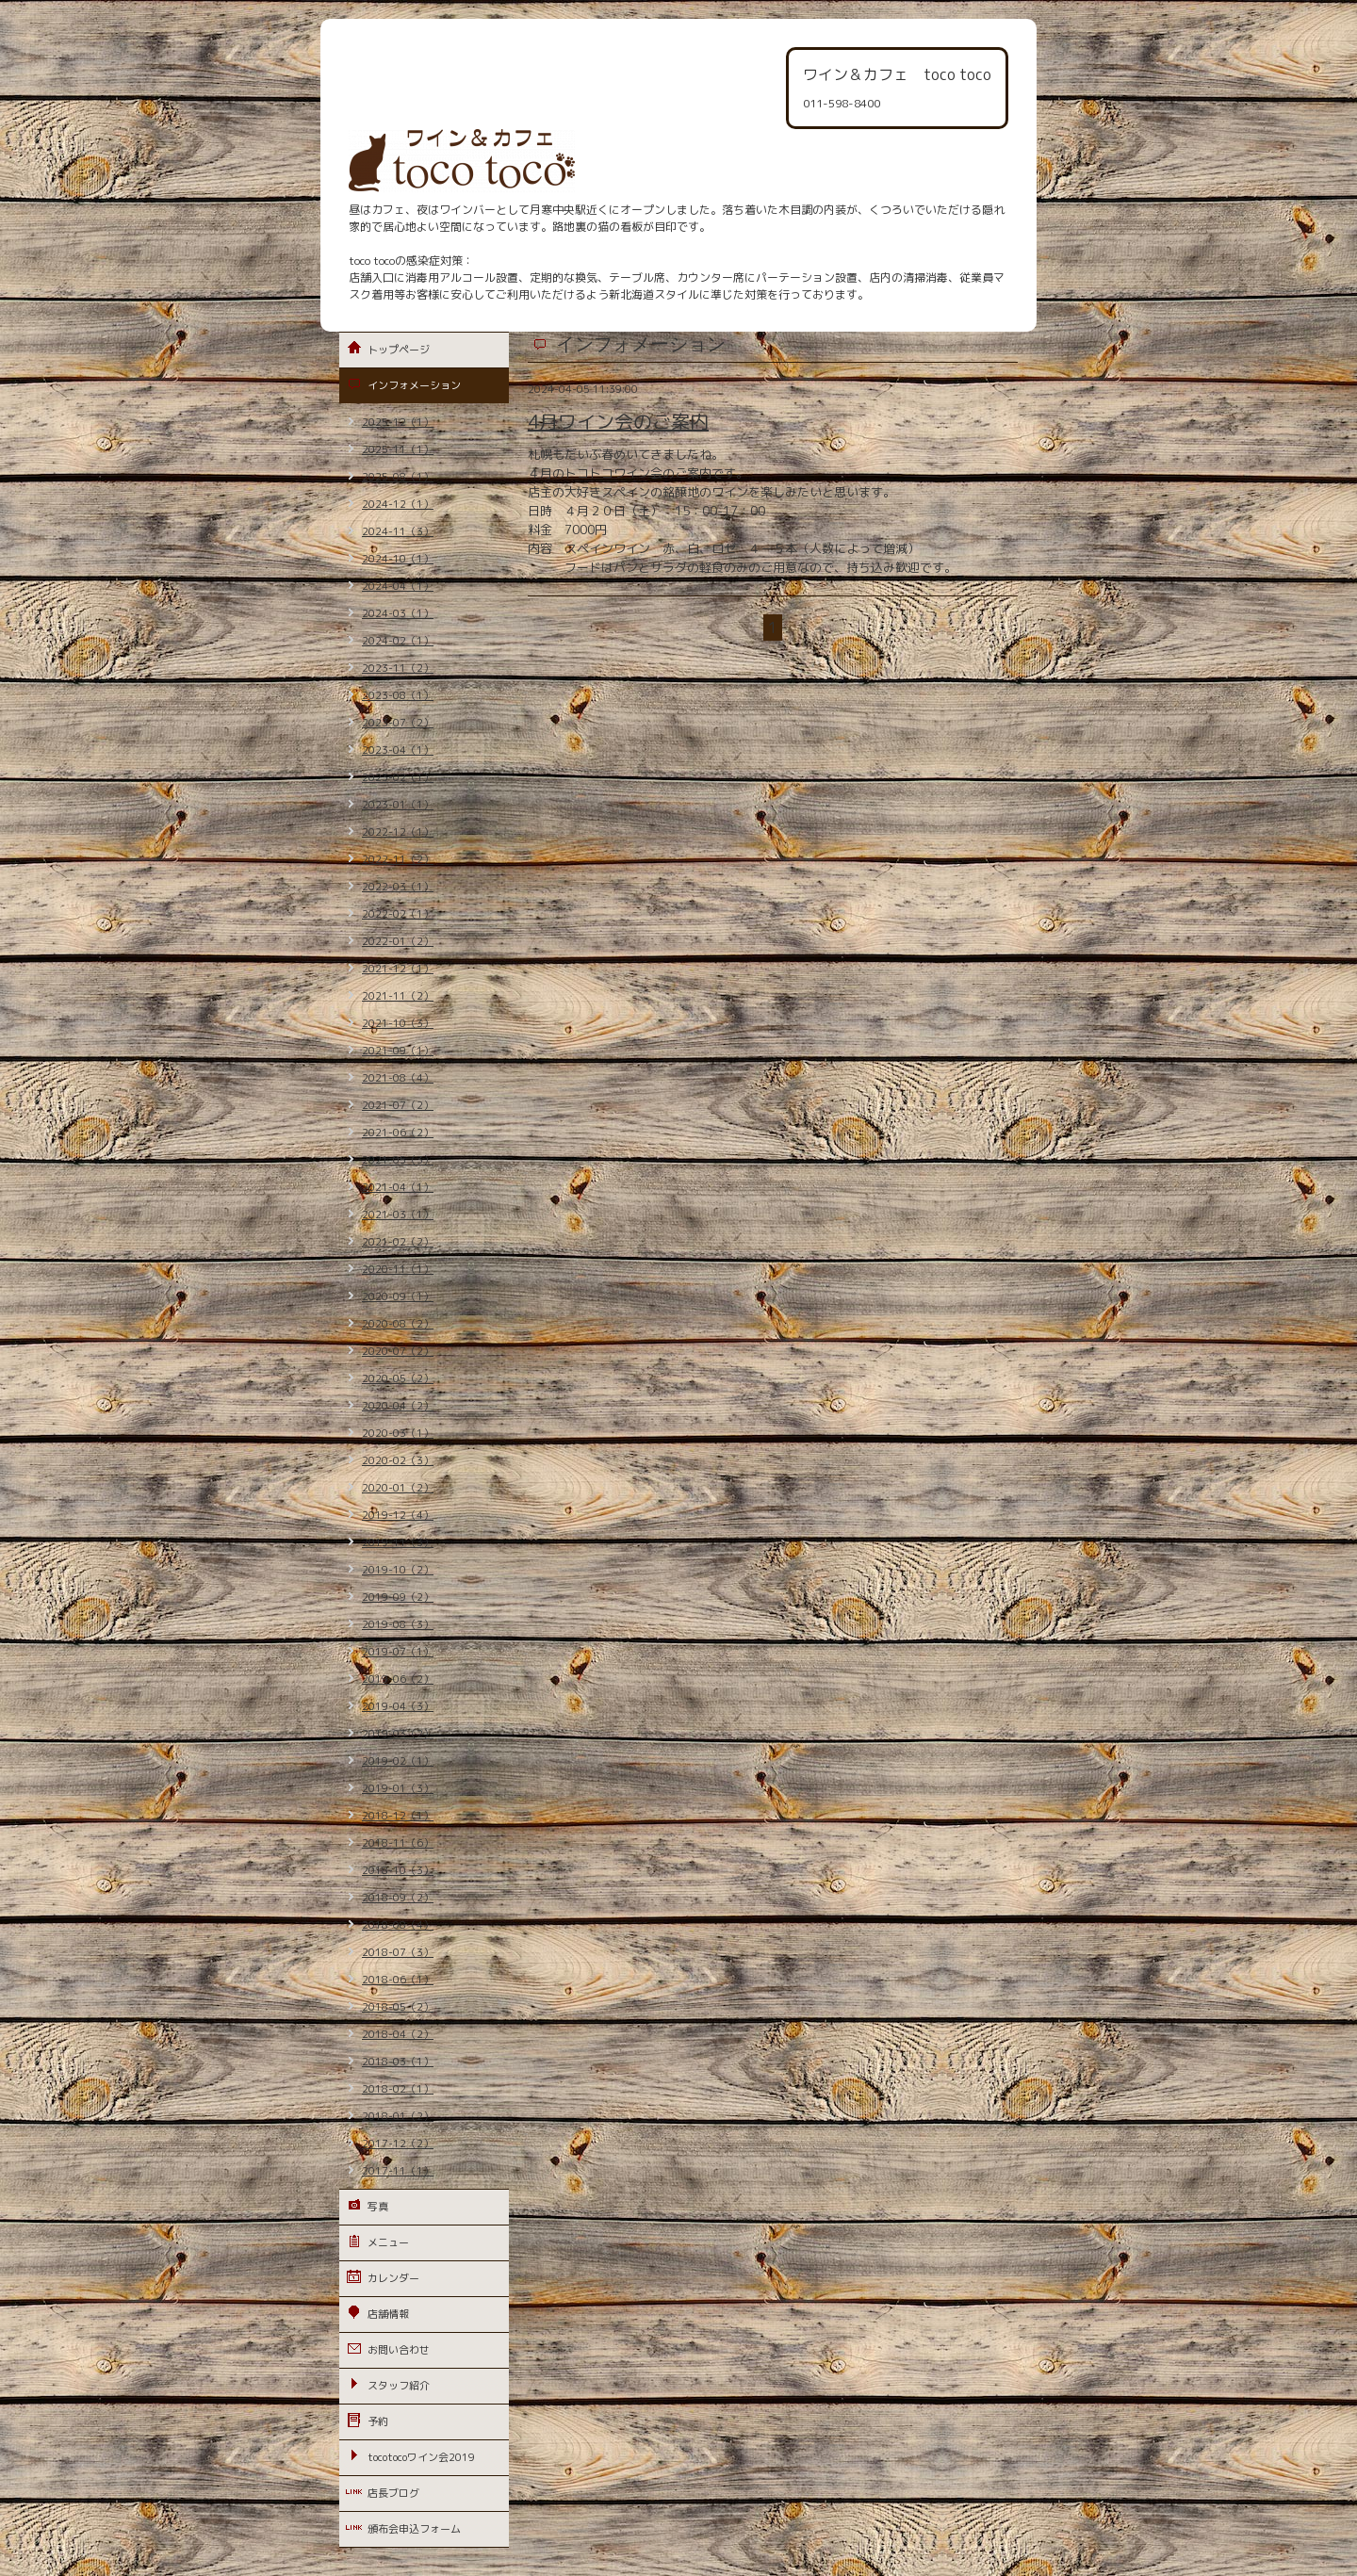  What do you see at coordinates (397, 1924) in the screenshot?
I see `2018-08（4）` at bounding box center [397, 1924].